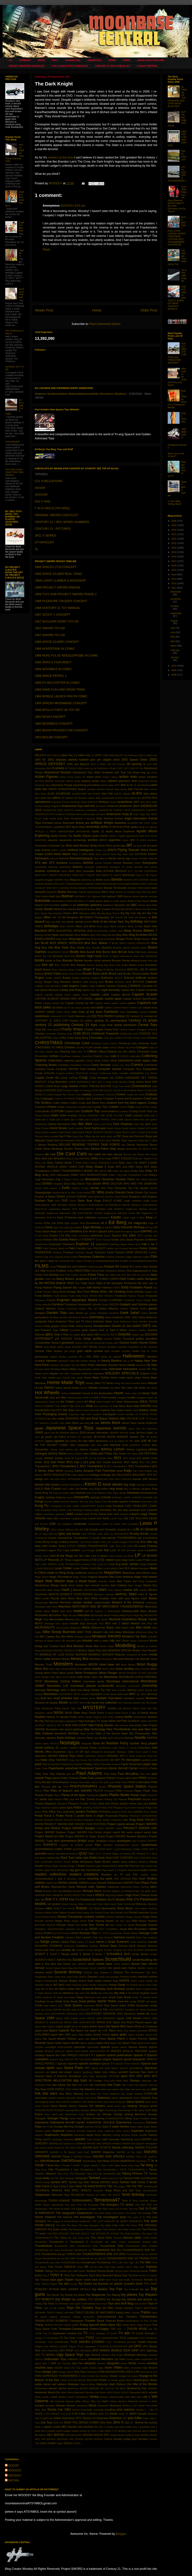 The image size is (192, 2576). Describe the element at coordinates (137, 1555) in the screenshot. I see `LP` at that location.